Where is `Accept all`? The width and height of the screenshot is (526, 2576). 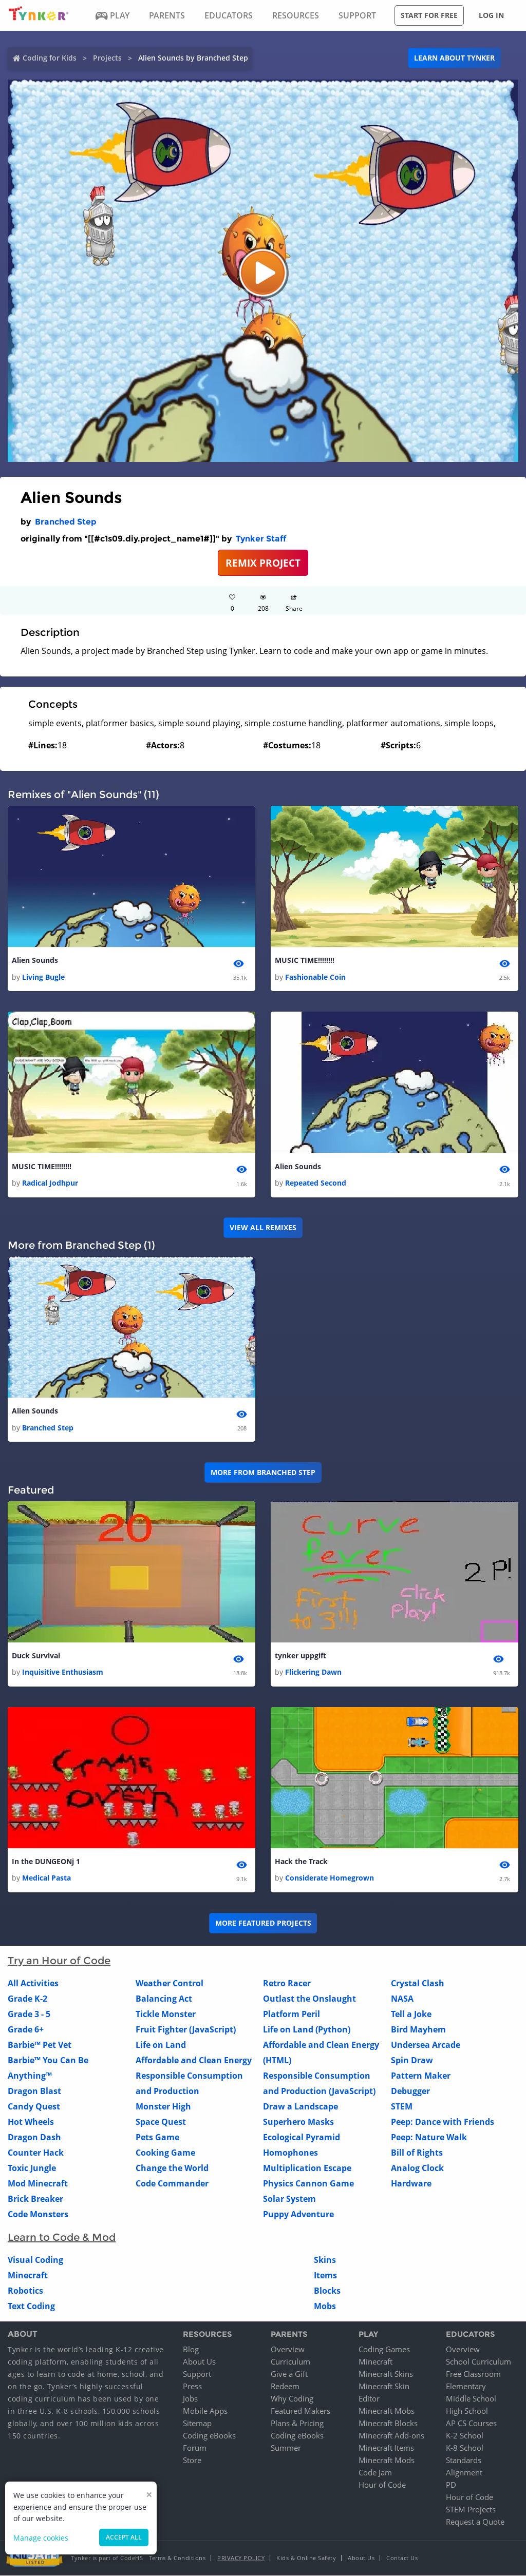 Accept all is located at coordinates (124, 2537).